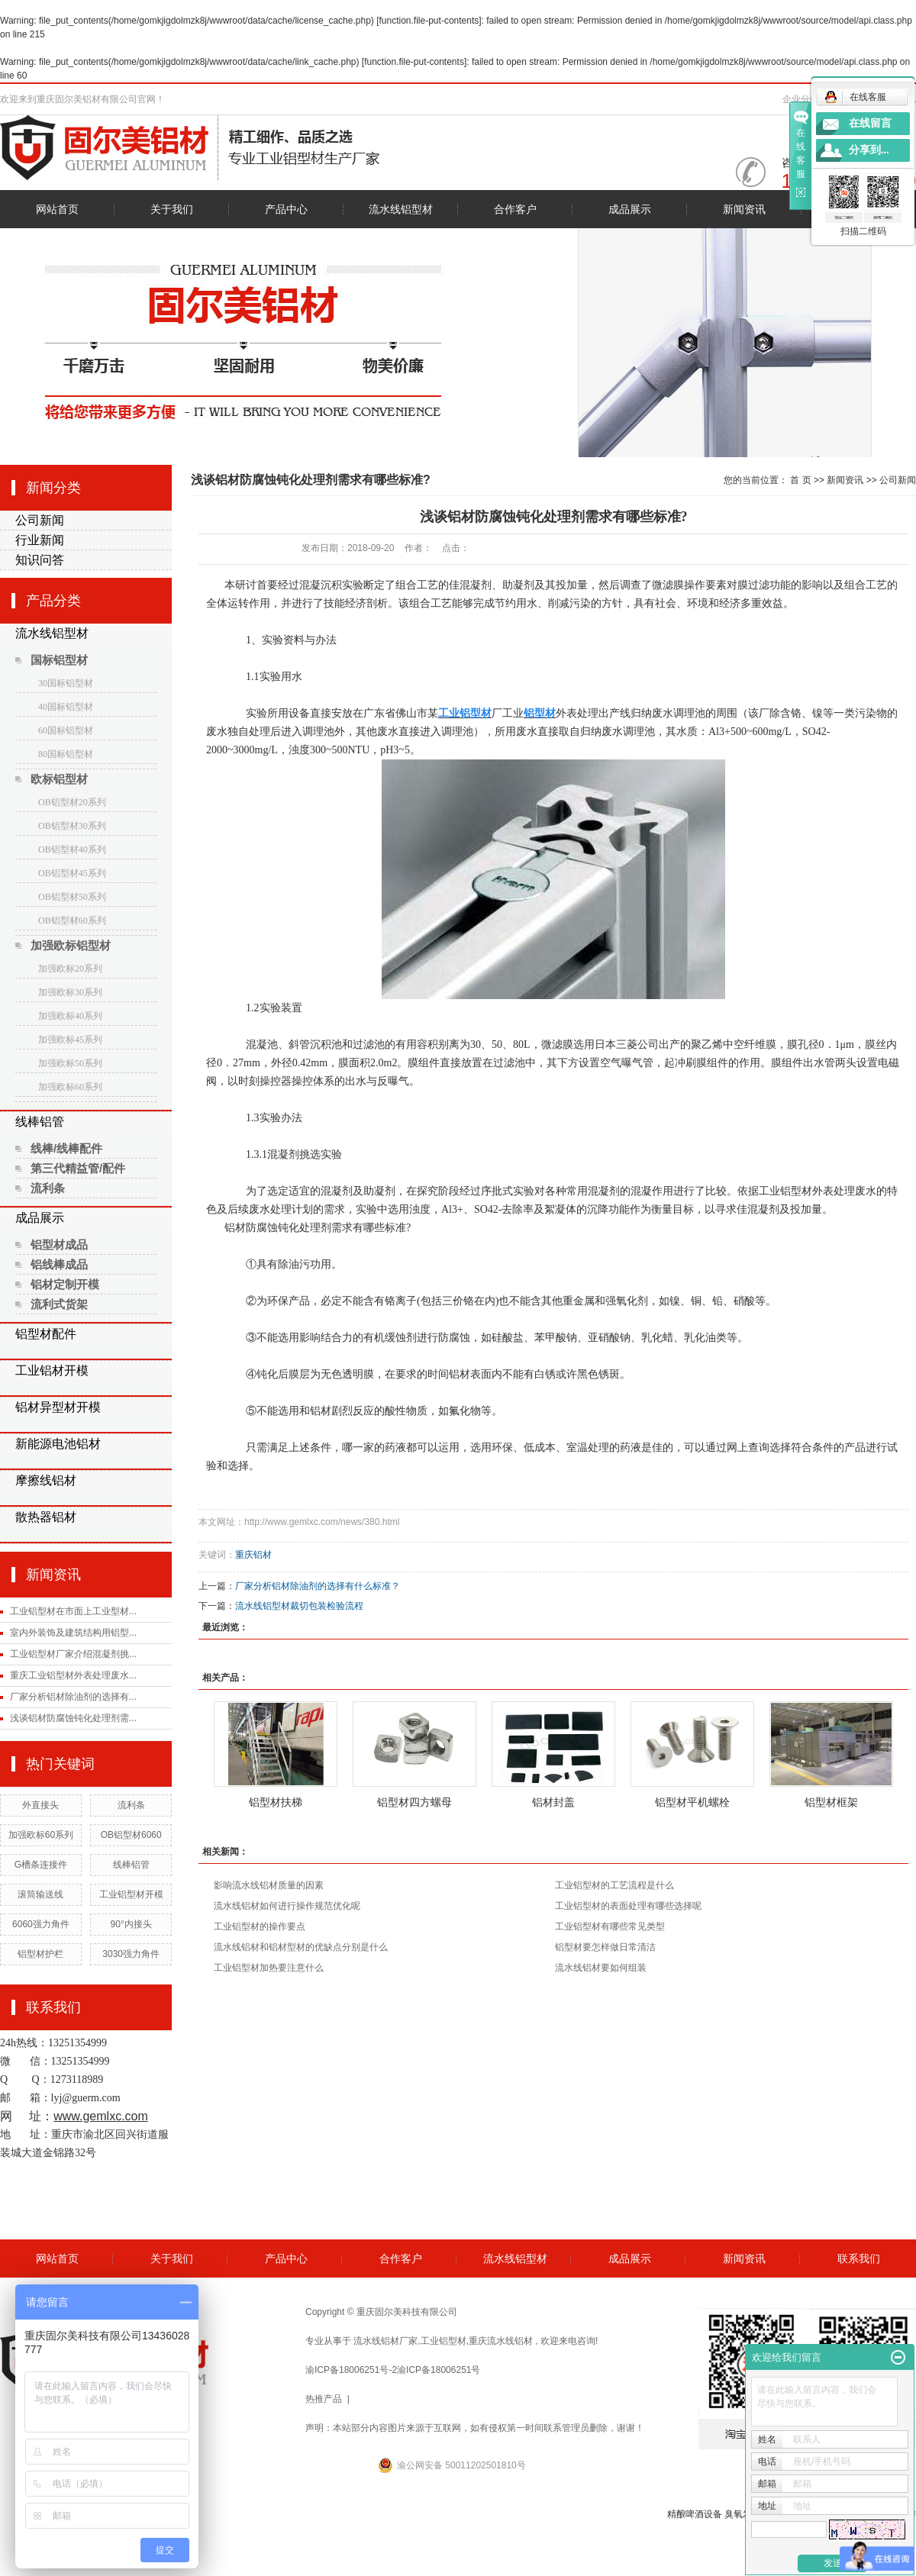  What do you see at coordinates (501, 2341) in the screenshot?
I see `重庆流水线铝材` at bounding box center [501, 2341].